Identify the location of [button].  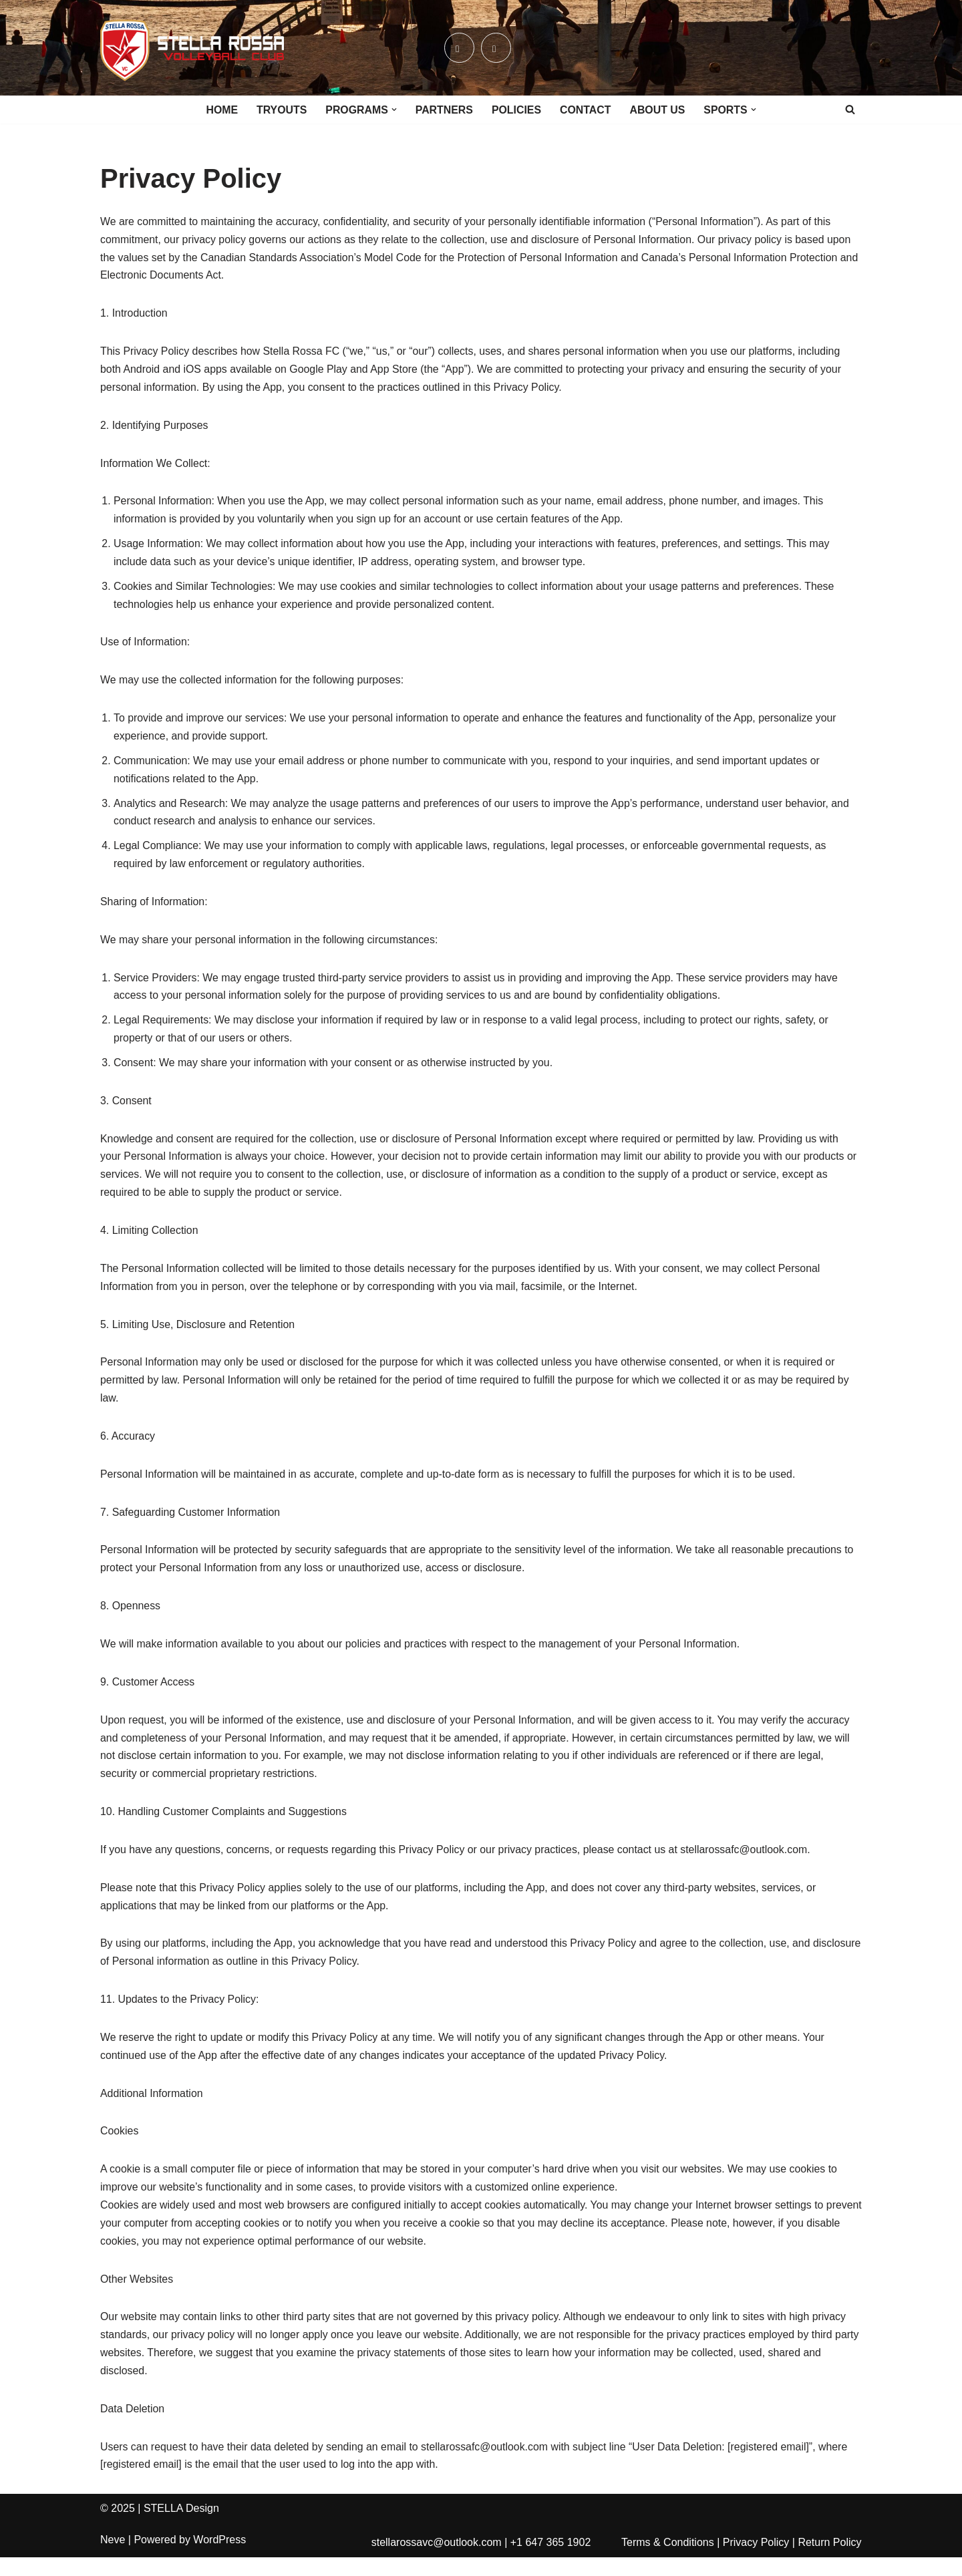
(393, 109).